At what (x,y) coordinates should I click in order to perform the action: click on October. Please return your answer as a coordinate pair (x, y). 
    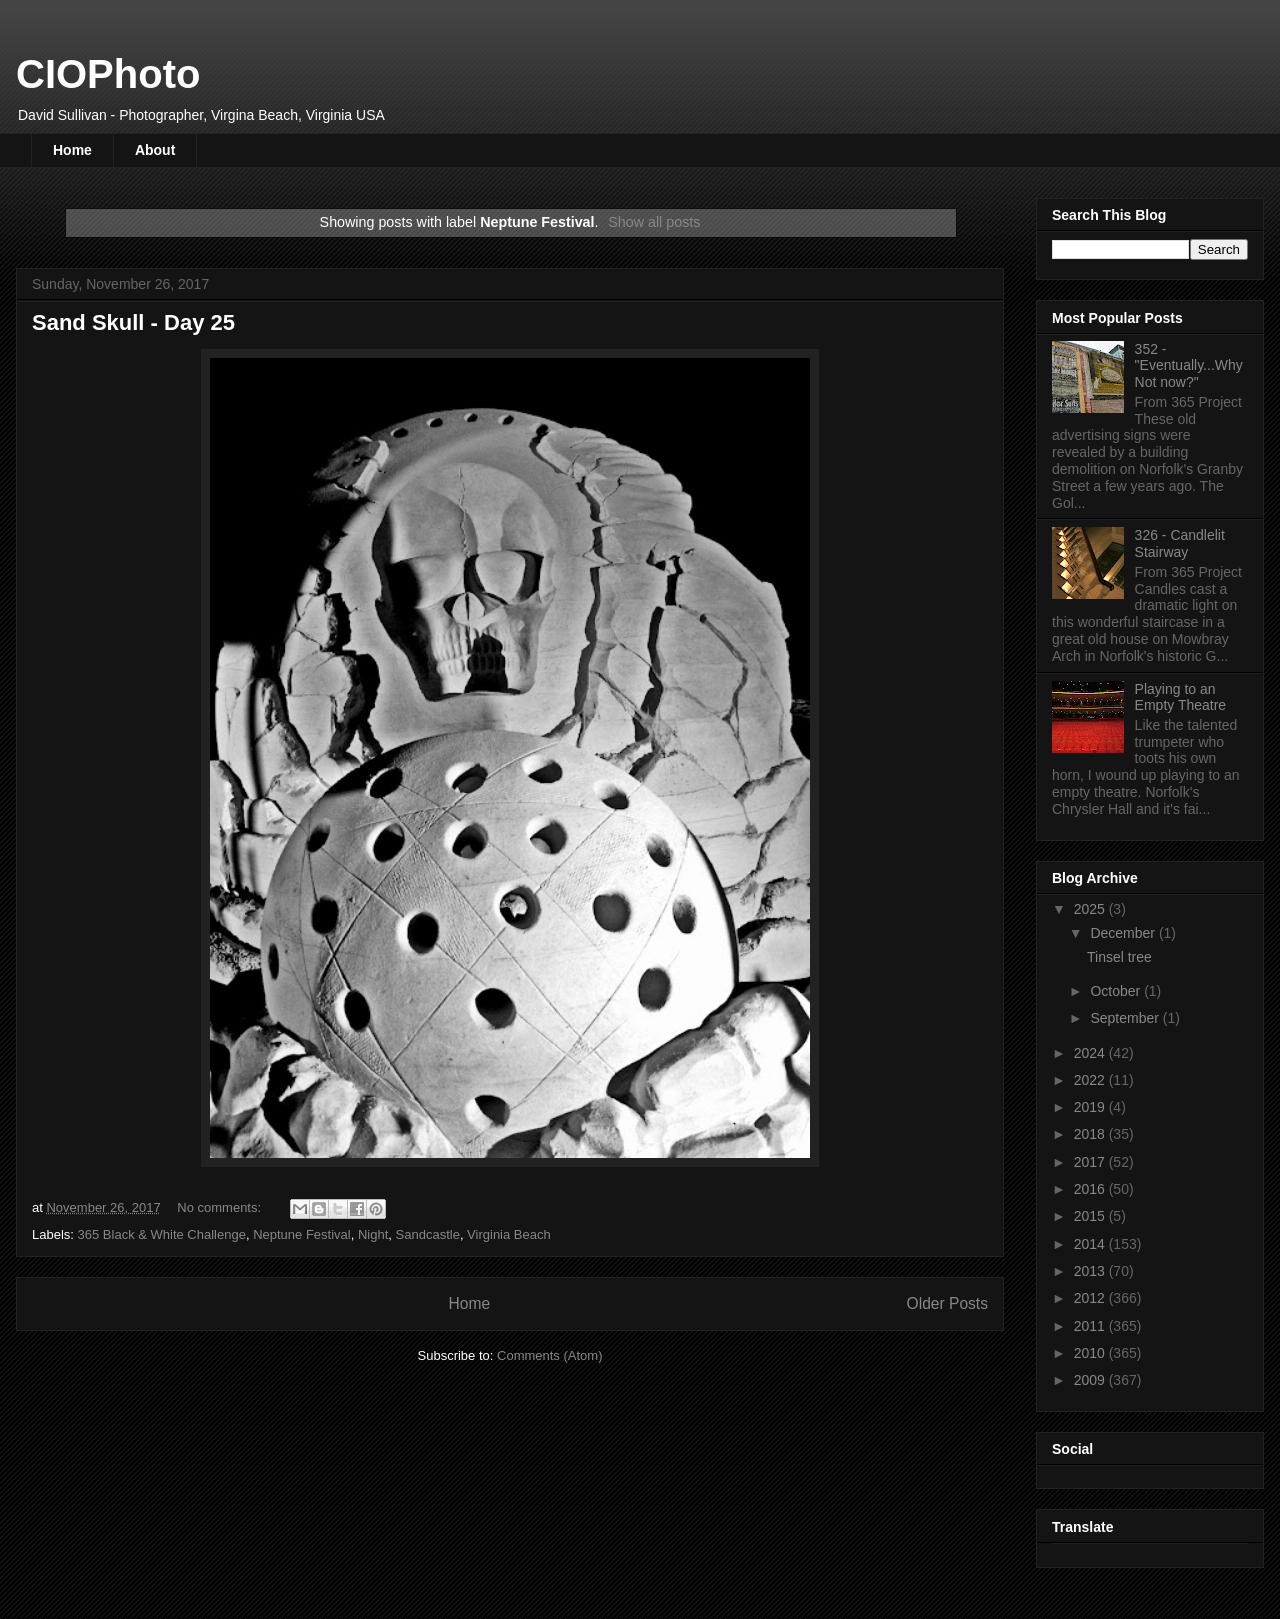
    Looking at the image, I should click on (1117, 991).